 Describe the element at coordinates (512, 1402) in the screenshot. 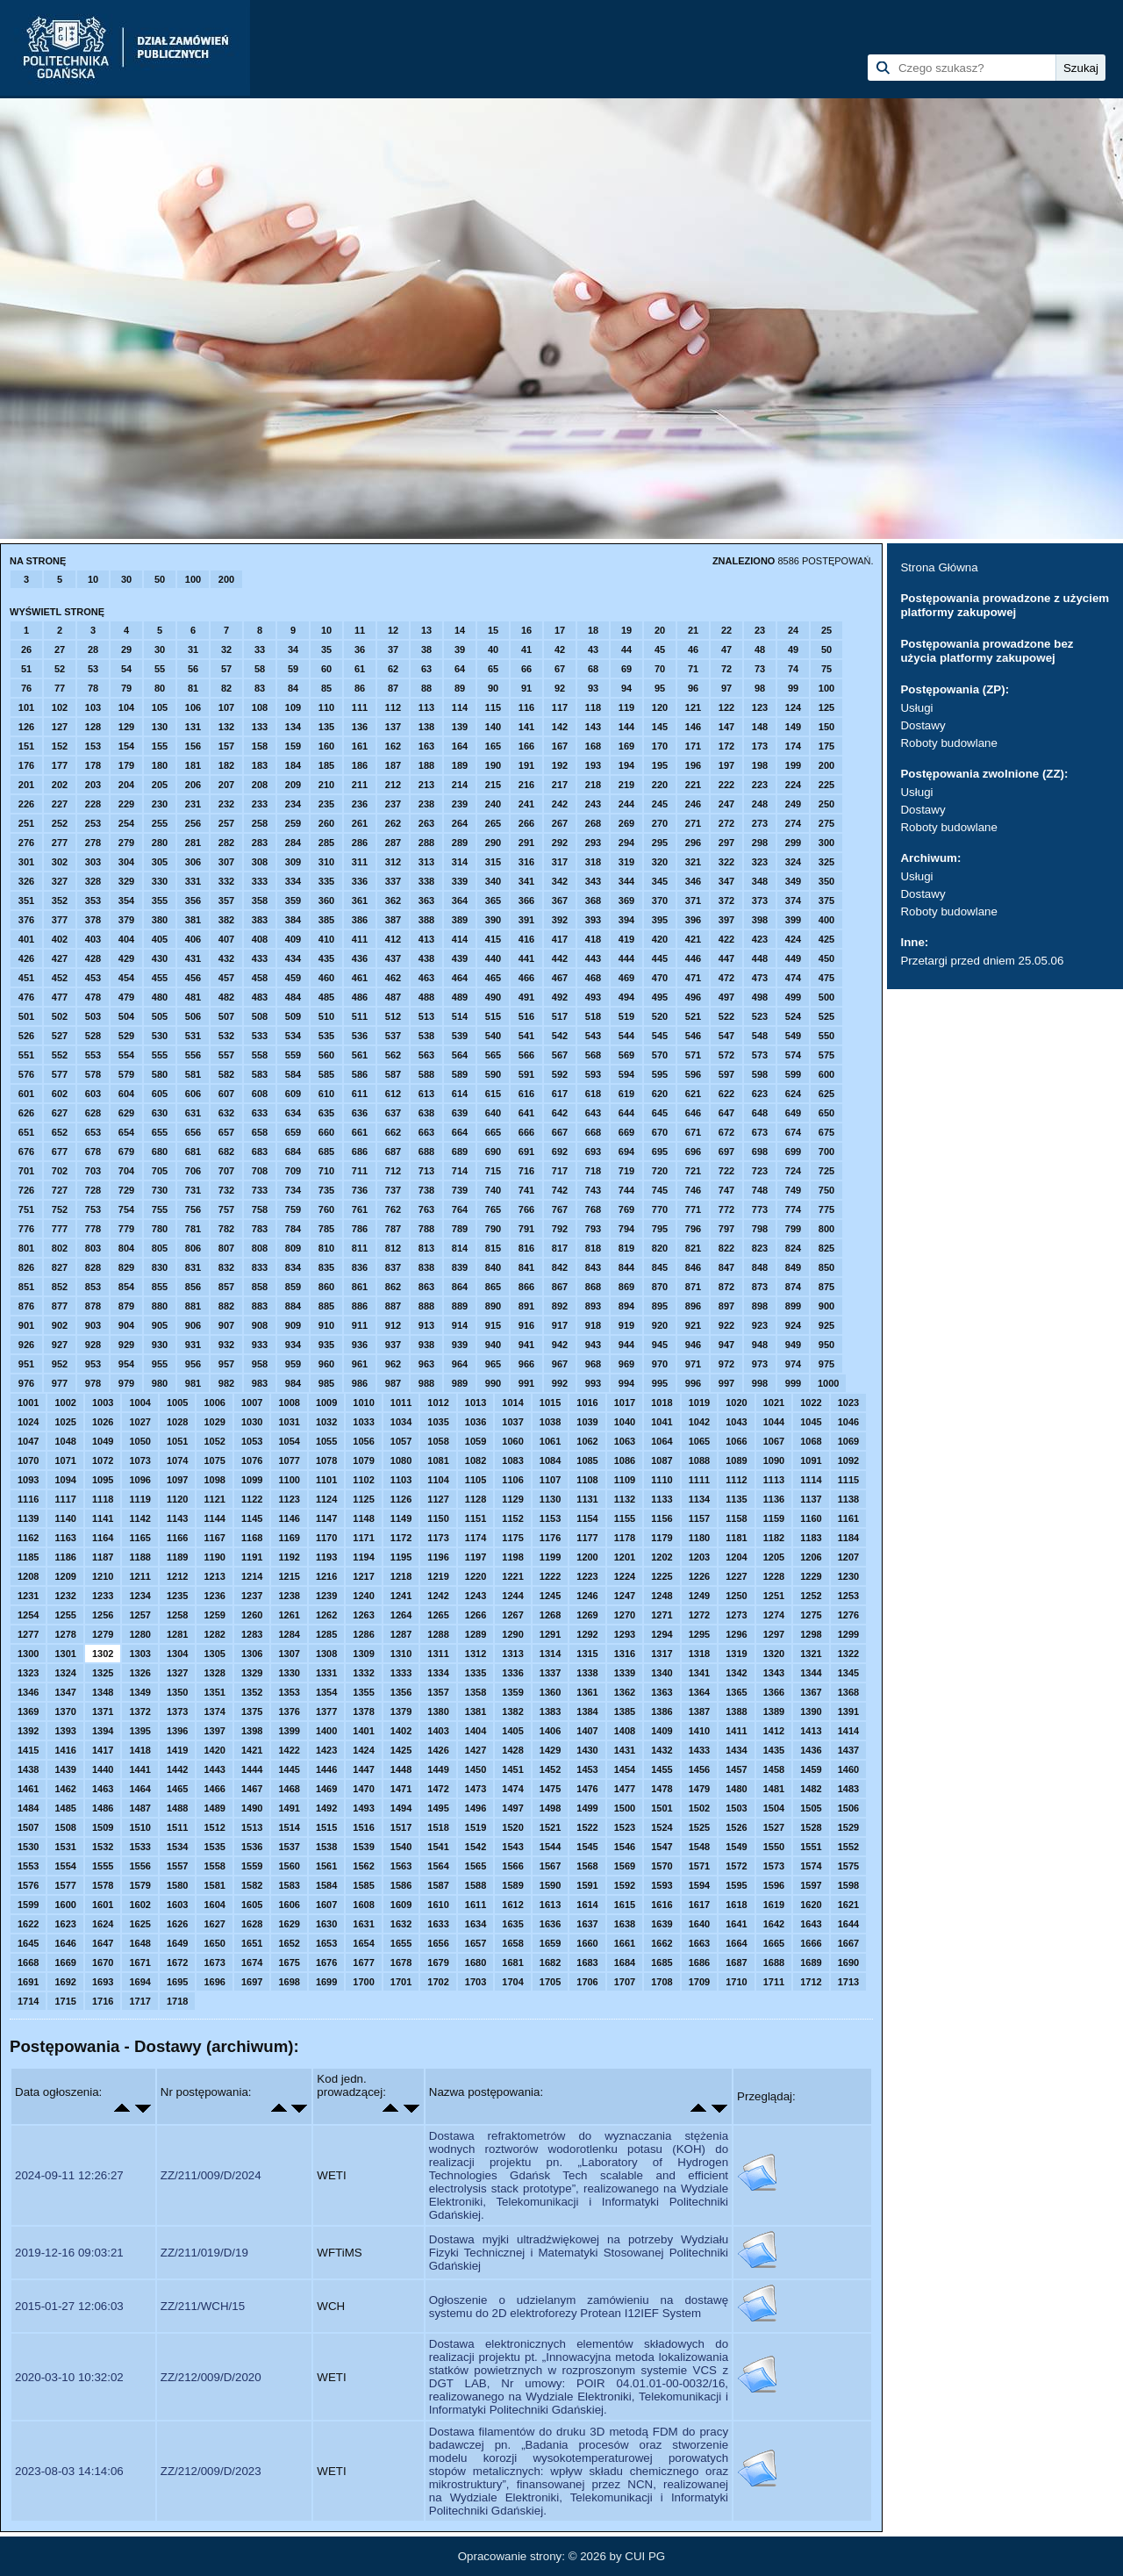

I see `1014` at that location.